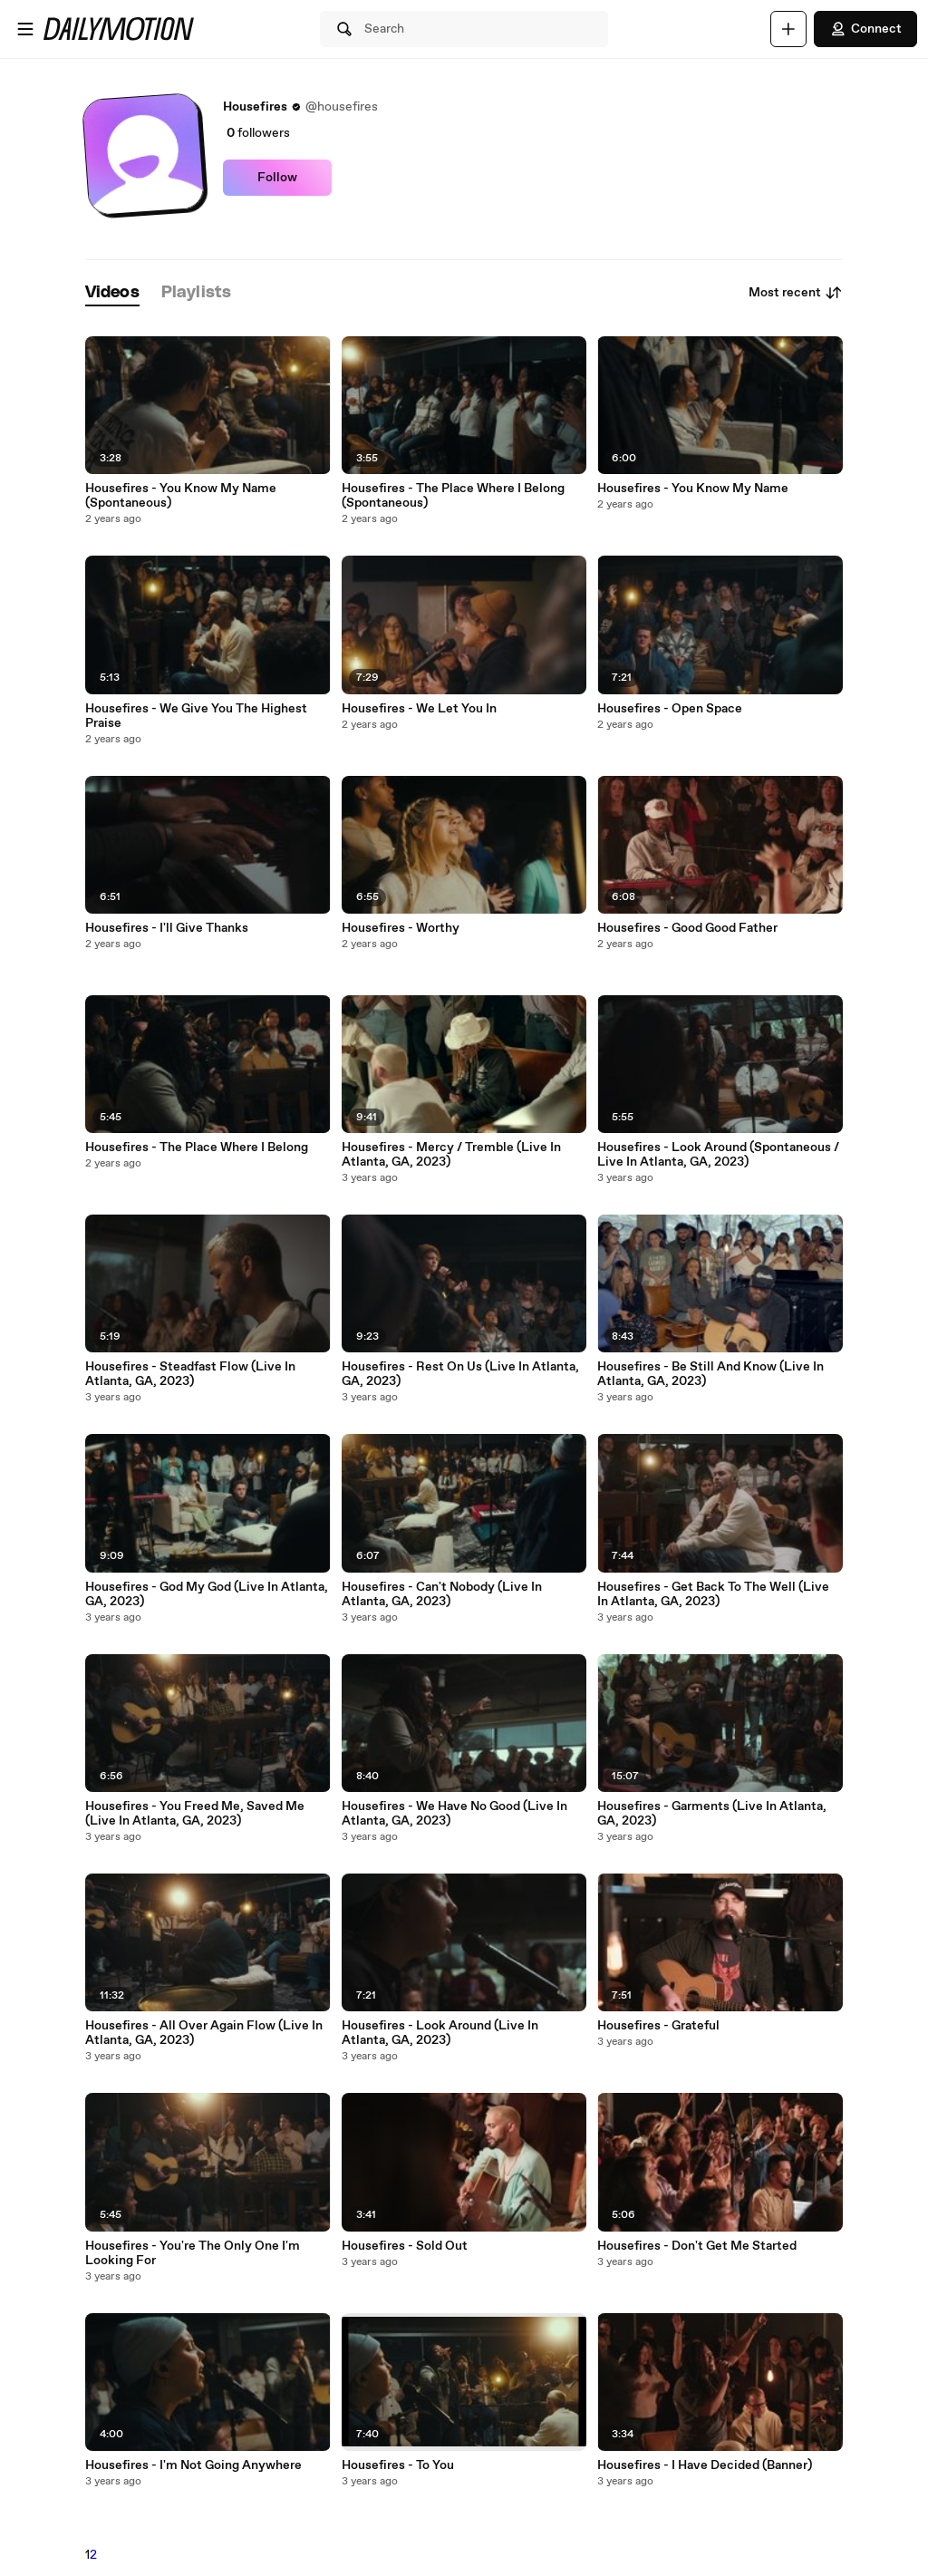 This screenshot has width=928, height=2576. Describe the element at coordinates (796, 293) in the screenshot. I see `Most recent` at that location.